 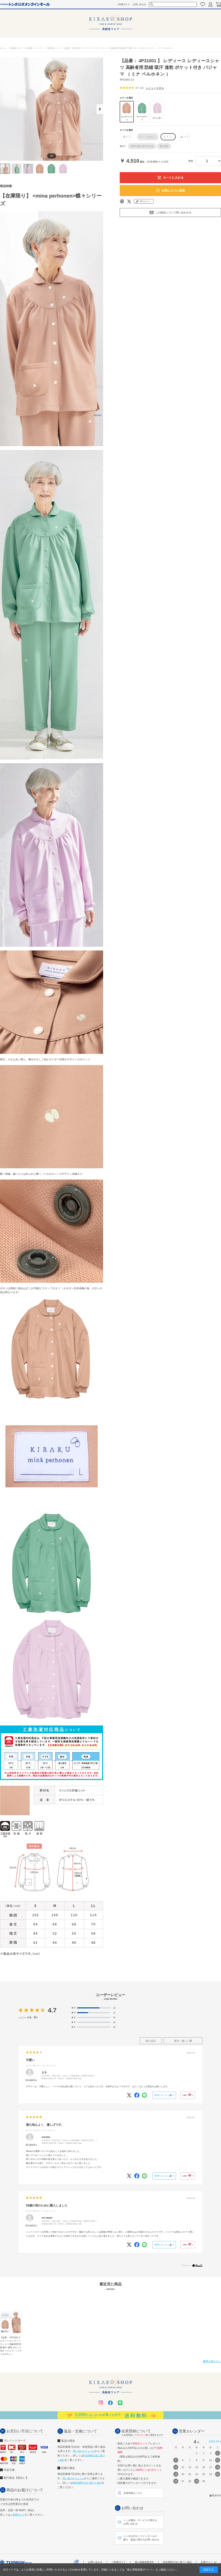 What do you see at coordinates (129, 201) in the screenshot?
I see `Twitter` at bounding box center [129, 201].